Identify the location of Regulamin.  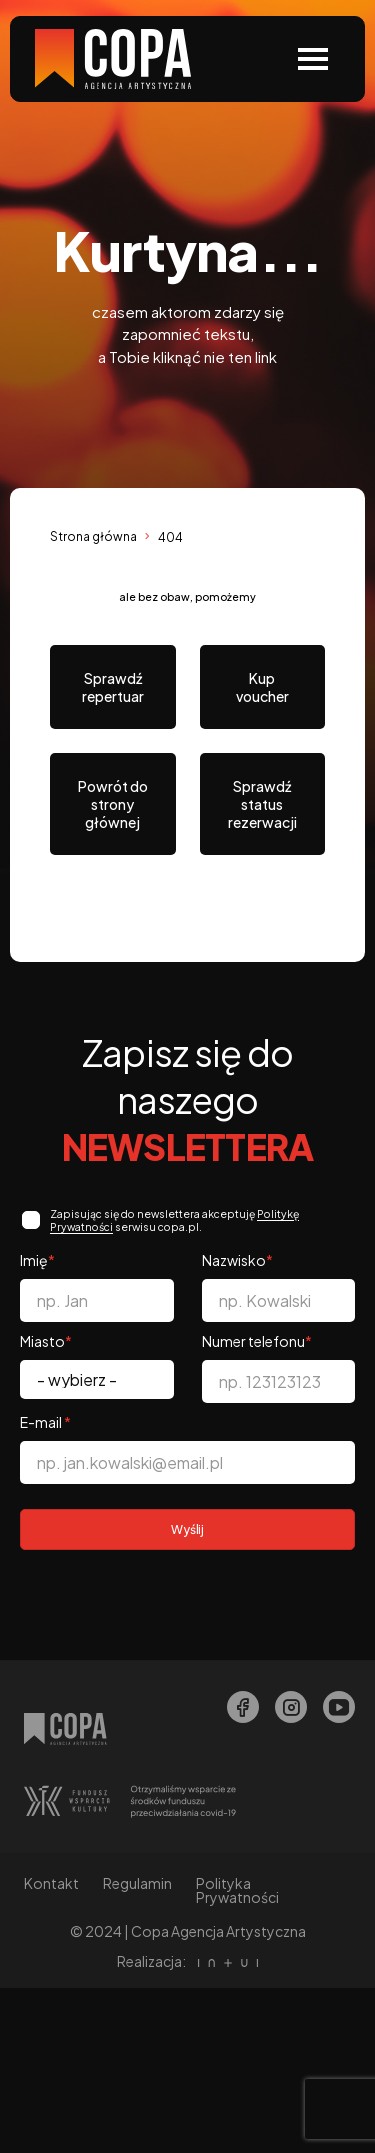
(137, 1883).